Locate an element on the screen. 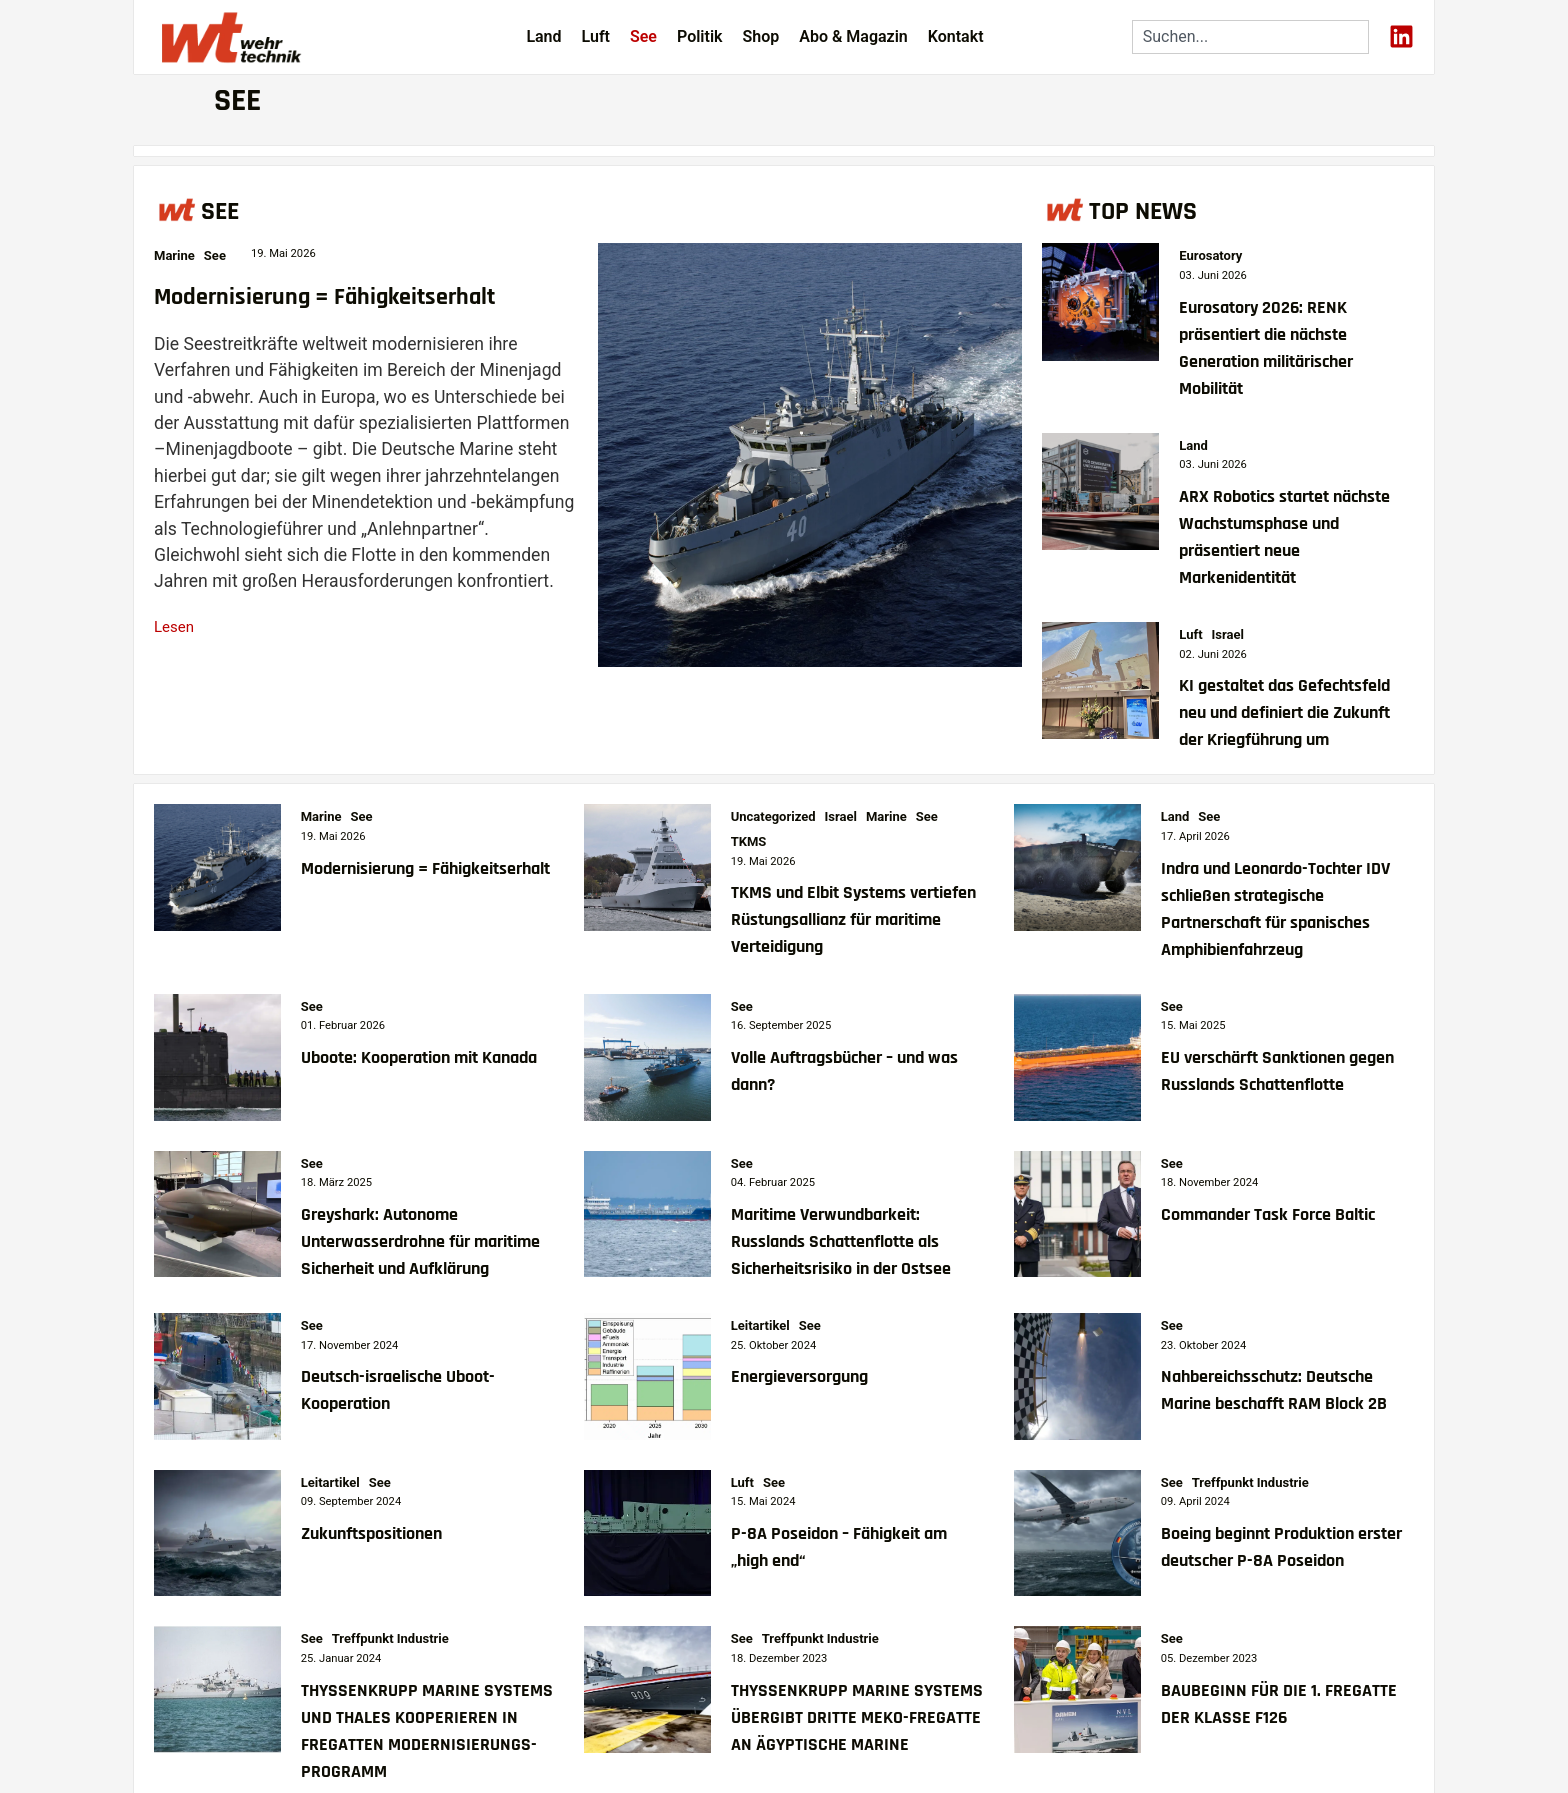 This screenshot has height=1793, width=1568. Shop is located at coordinates (760, 36).